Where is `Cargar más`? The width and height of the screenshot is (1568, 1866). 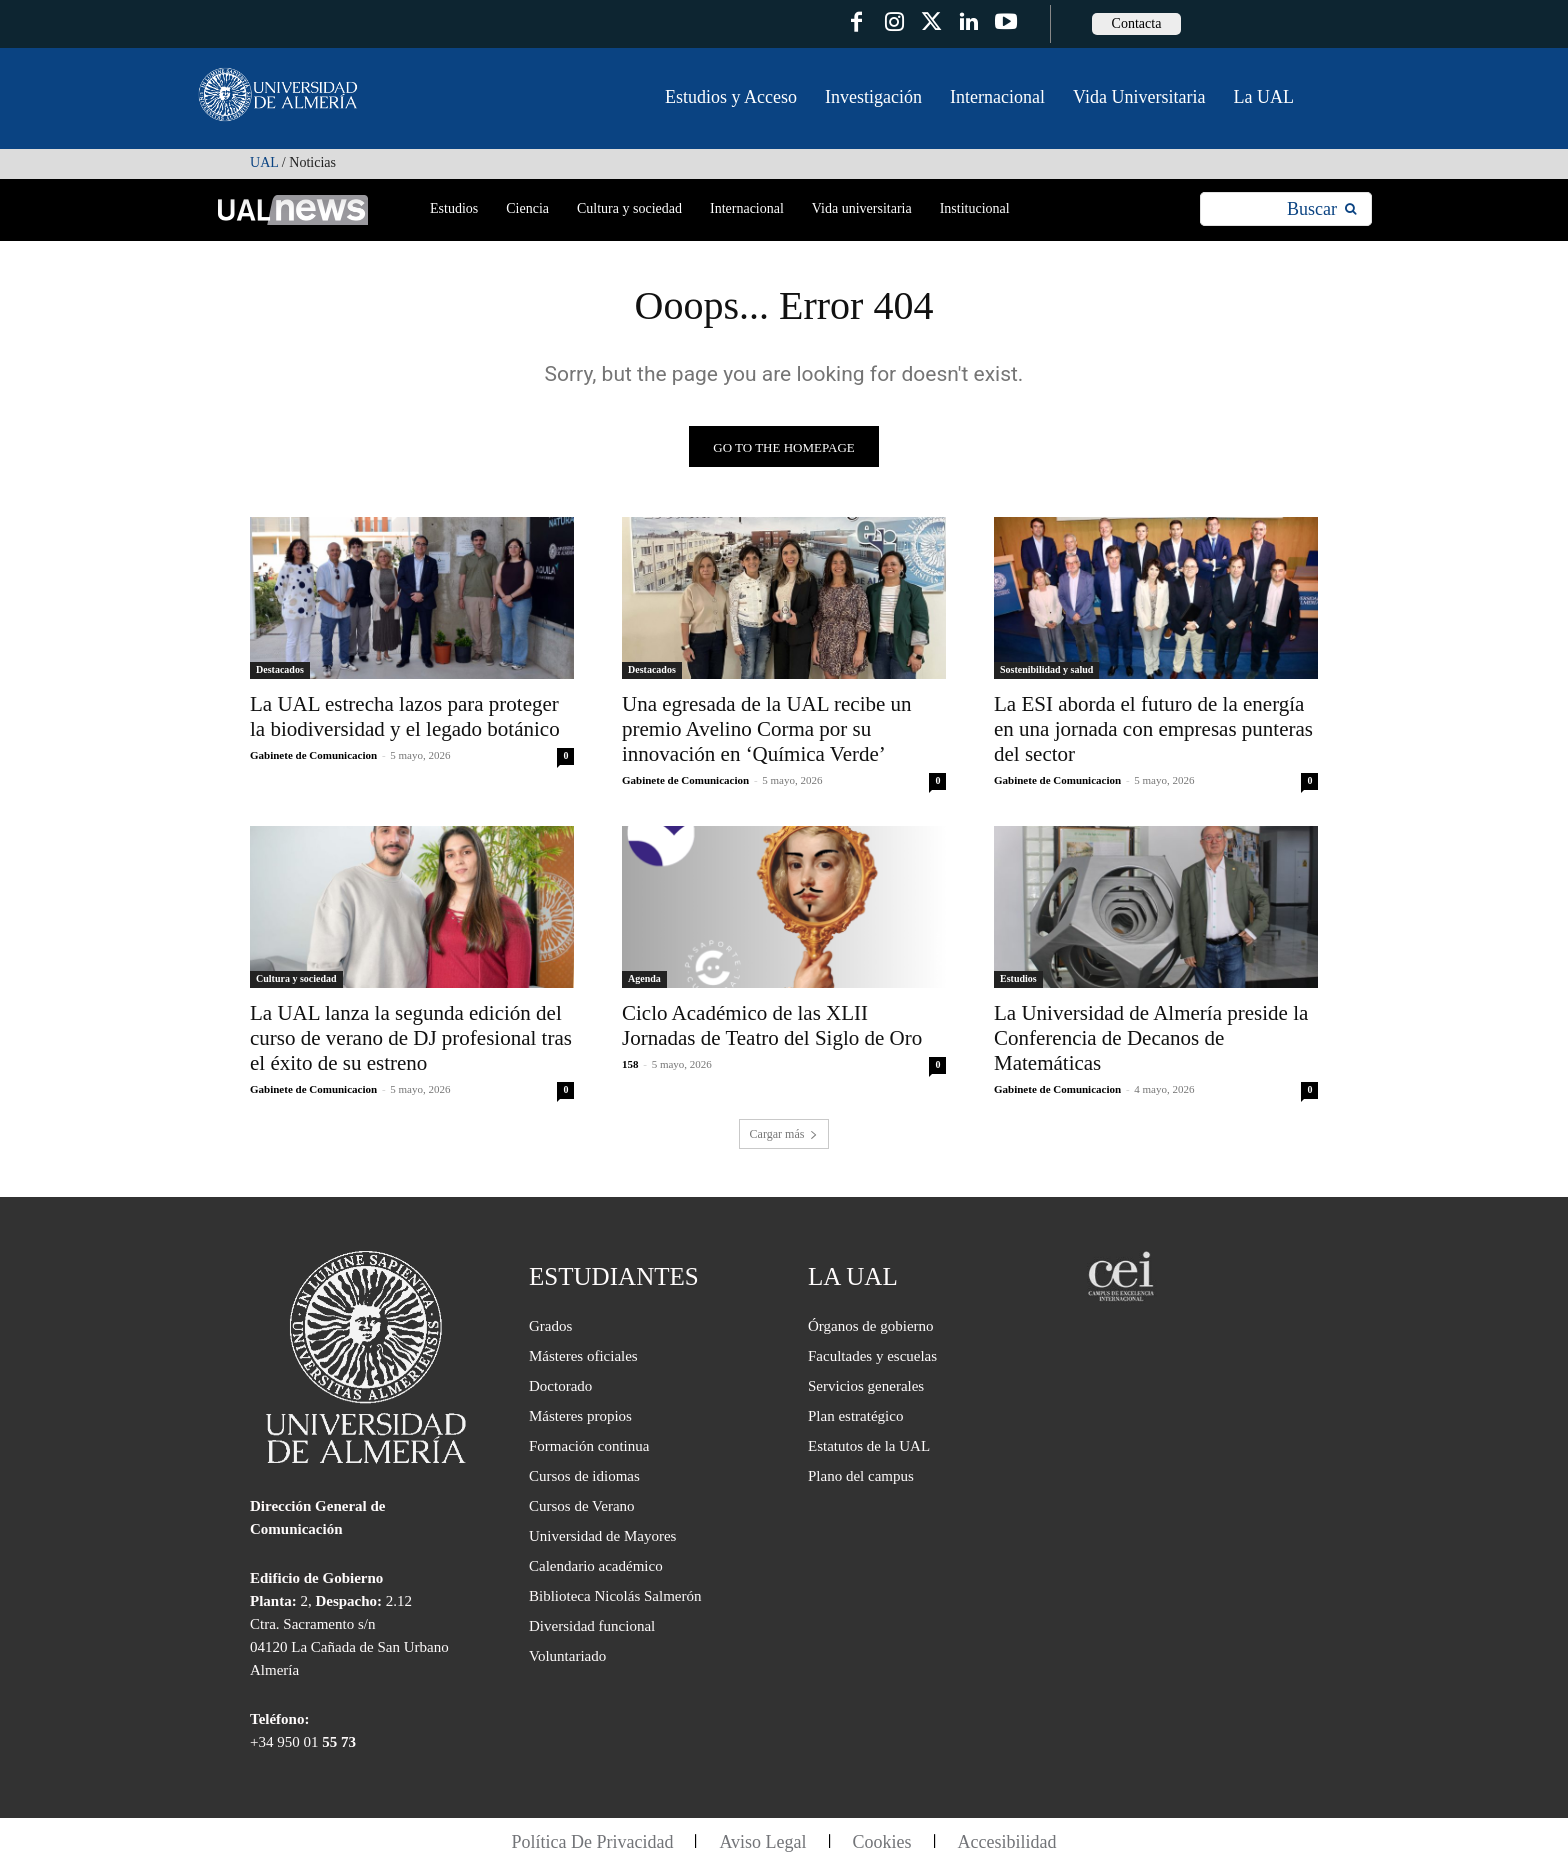
Cargar más is located at coordinates (784, 1134).